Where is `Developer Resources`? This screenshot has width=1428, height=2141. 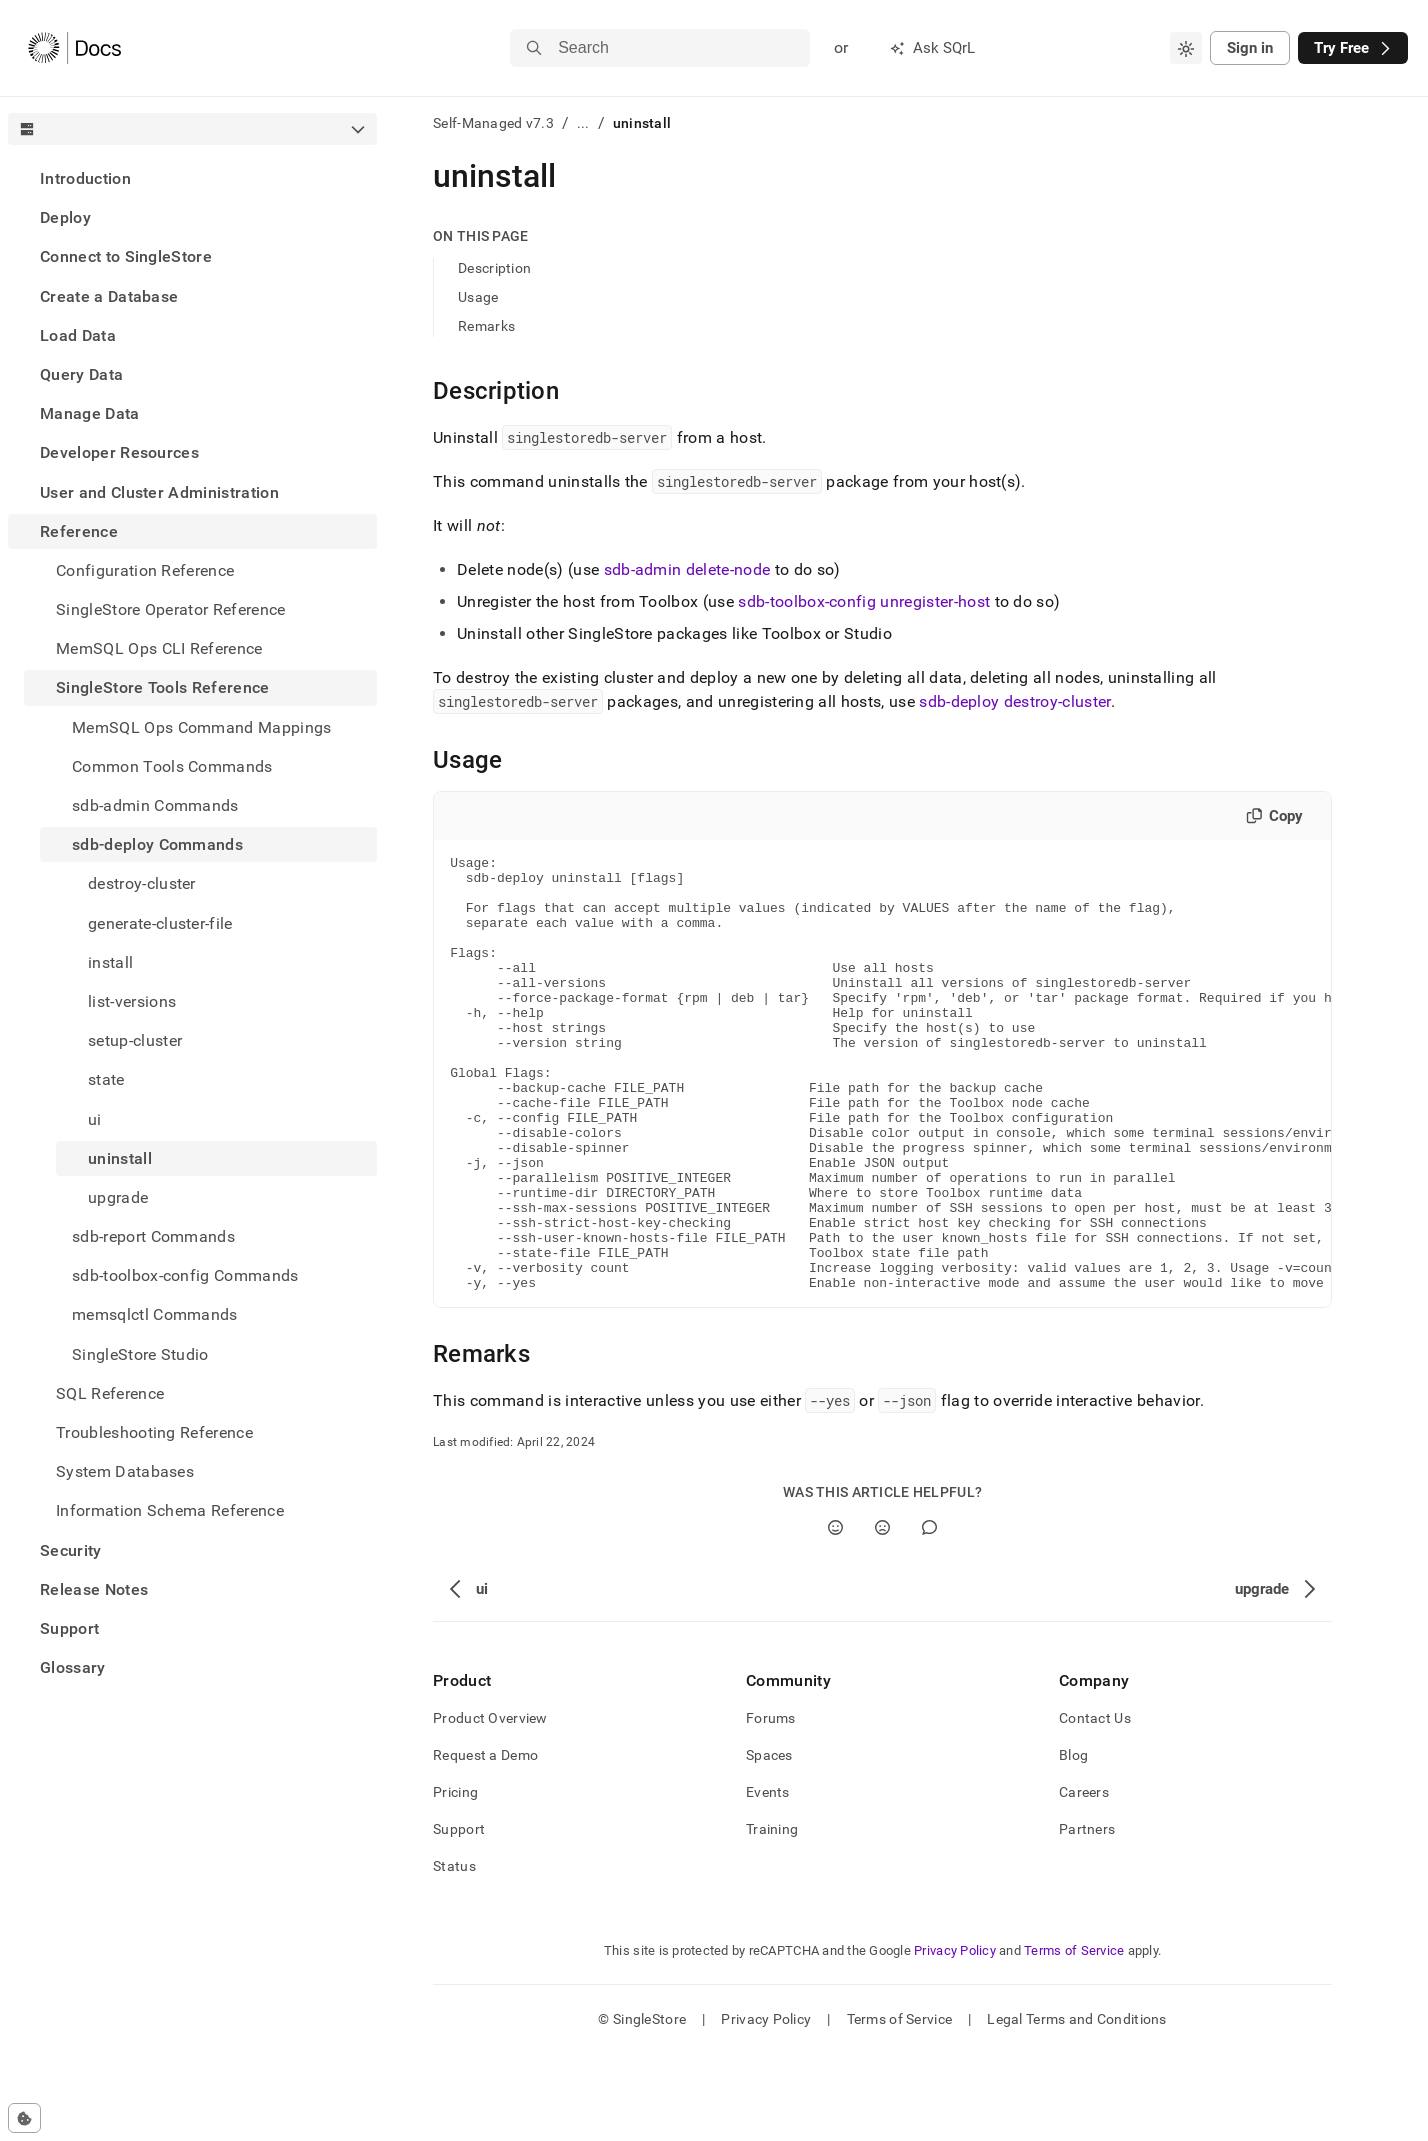 Developer Resources is located at coordinates (119, 452).